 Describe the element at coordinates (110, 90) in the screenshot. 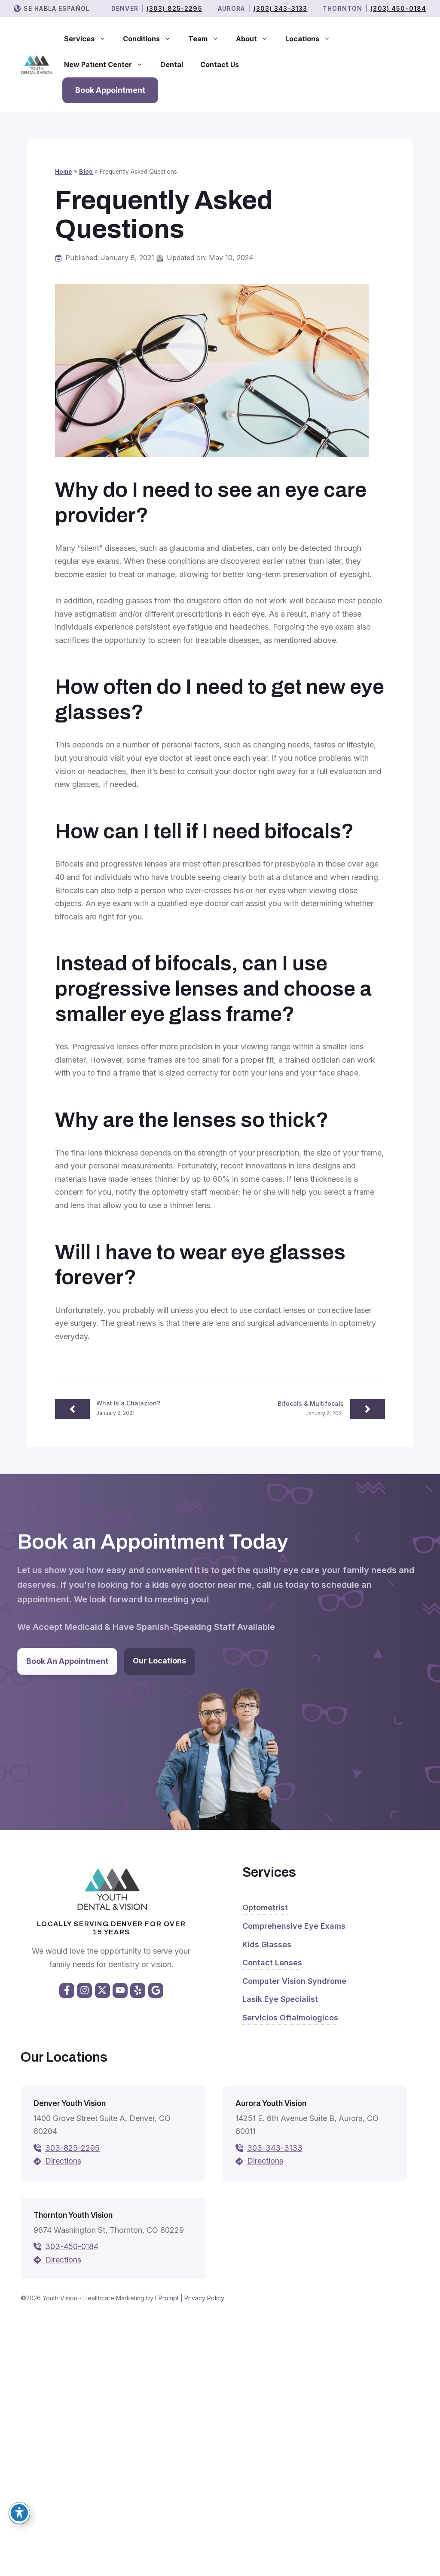

I see `Book Appointment` at that location.